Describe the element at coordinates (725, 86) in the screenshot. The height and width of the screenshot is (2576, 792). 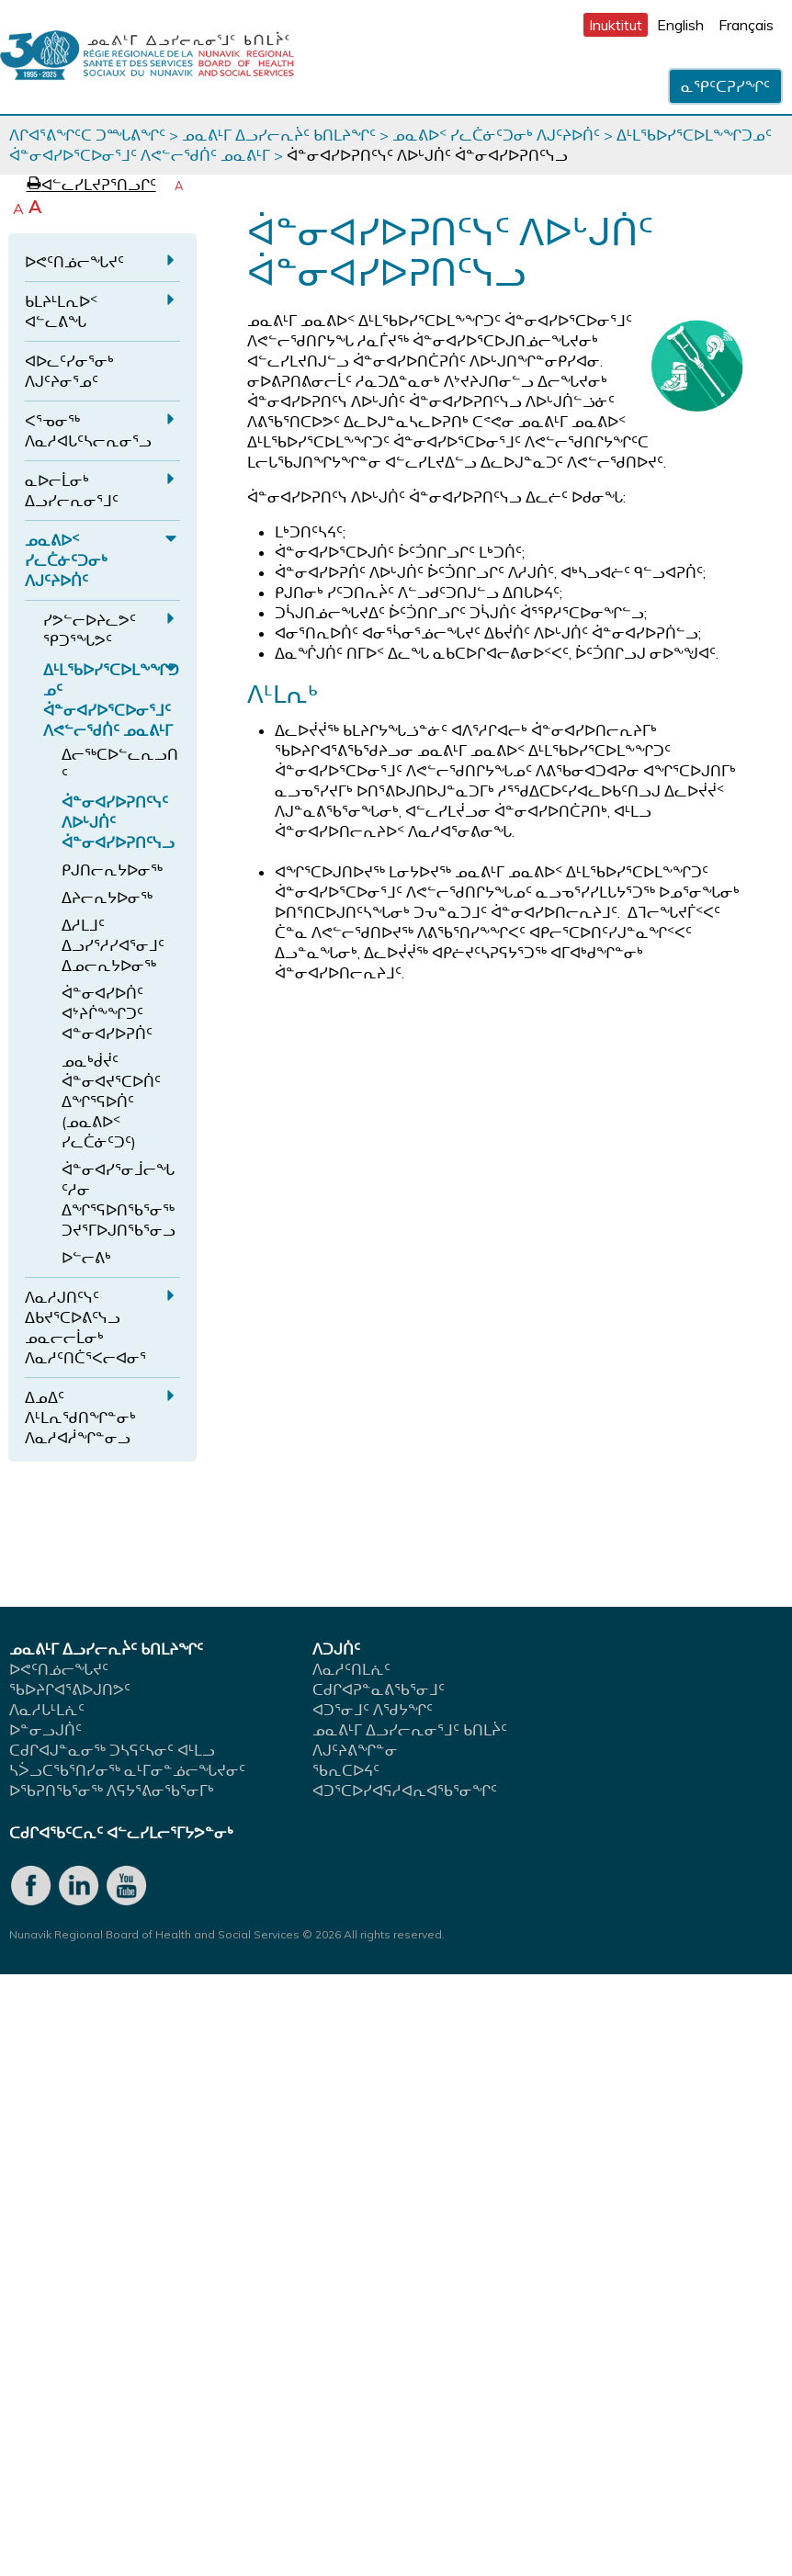
I see `ᓇᕿᑦᑕᕈᓯᖏᑦ` at that location.